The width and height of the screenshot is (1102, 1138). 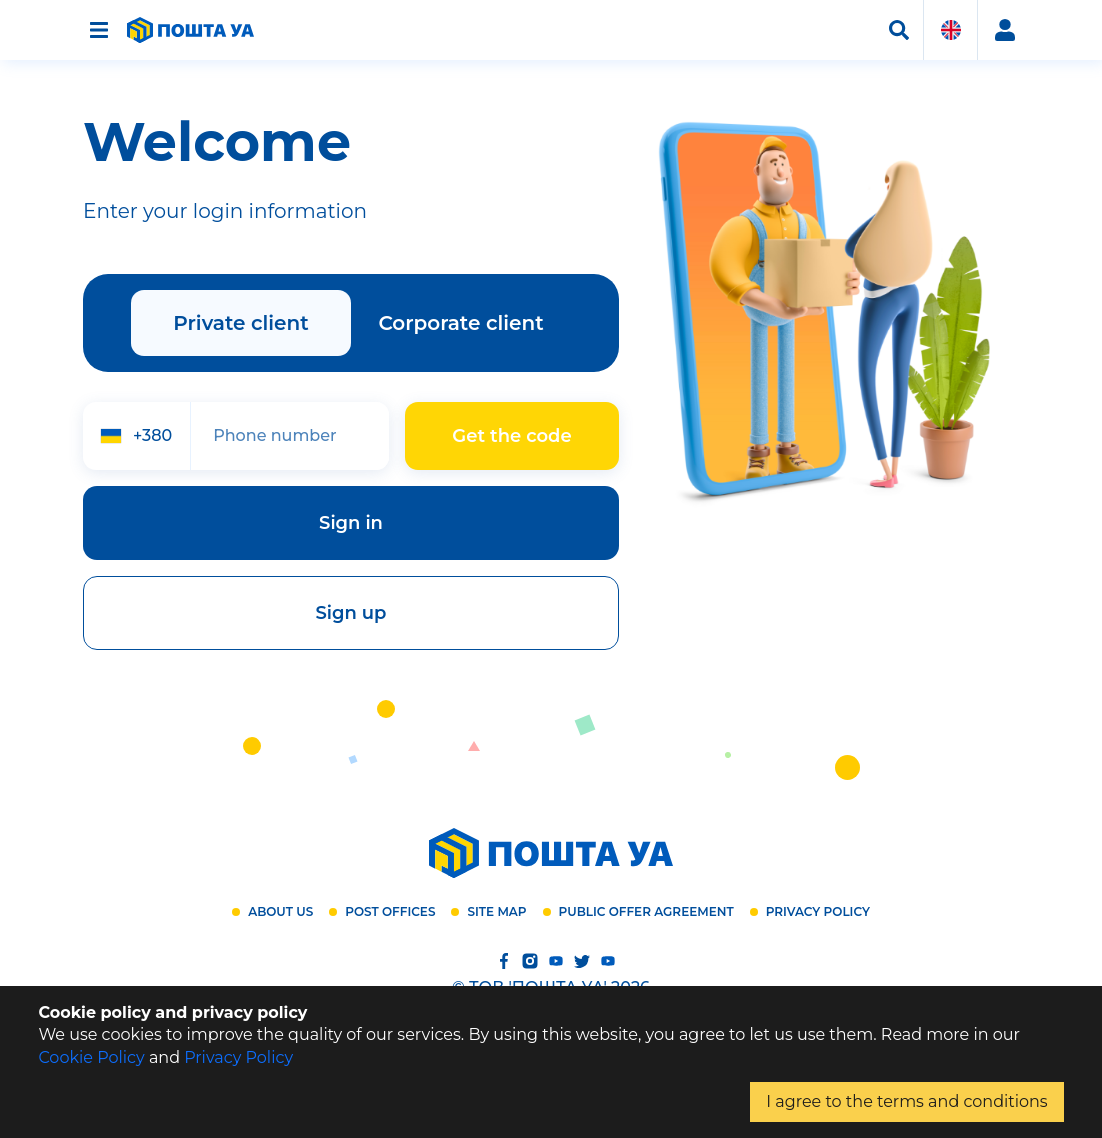 What do you see at coordinates (511, 436) in the screenshot?
I see `Get the code` at bounding box center [511, 436].